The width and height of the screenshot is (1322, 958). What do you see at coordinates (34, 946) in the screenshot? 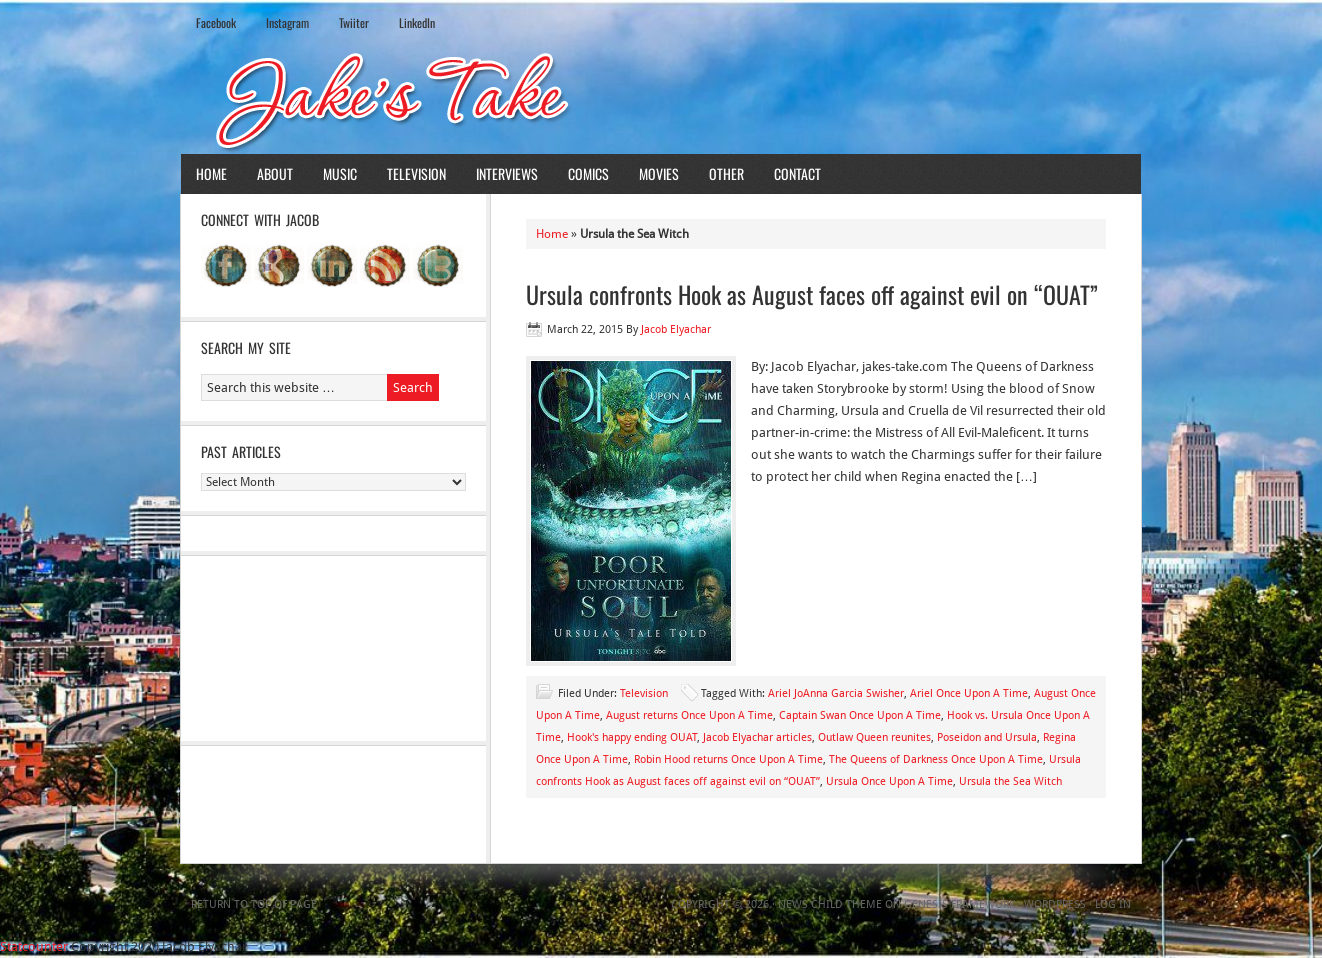
I see `Statcounter` at bounding box center [34, 946].